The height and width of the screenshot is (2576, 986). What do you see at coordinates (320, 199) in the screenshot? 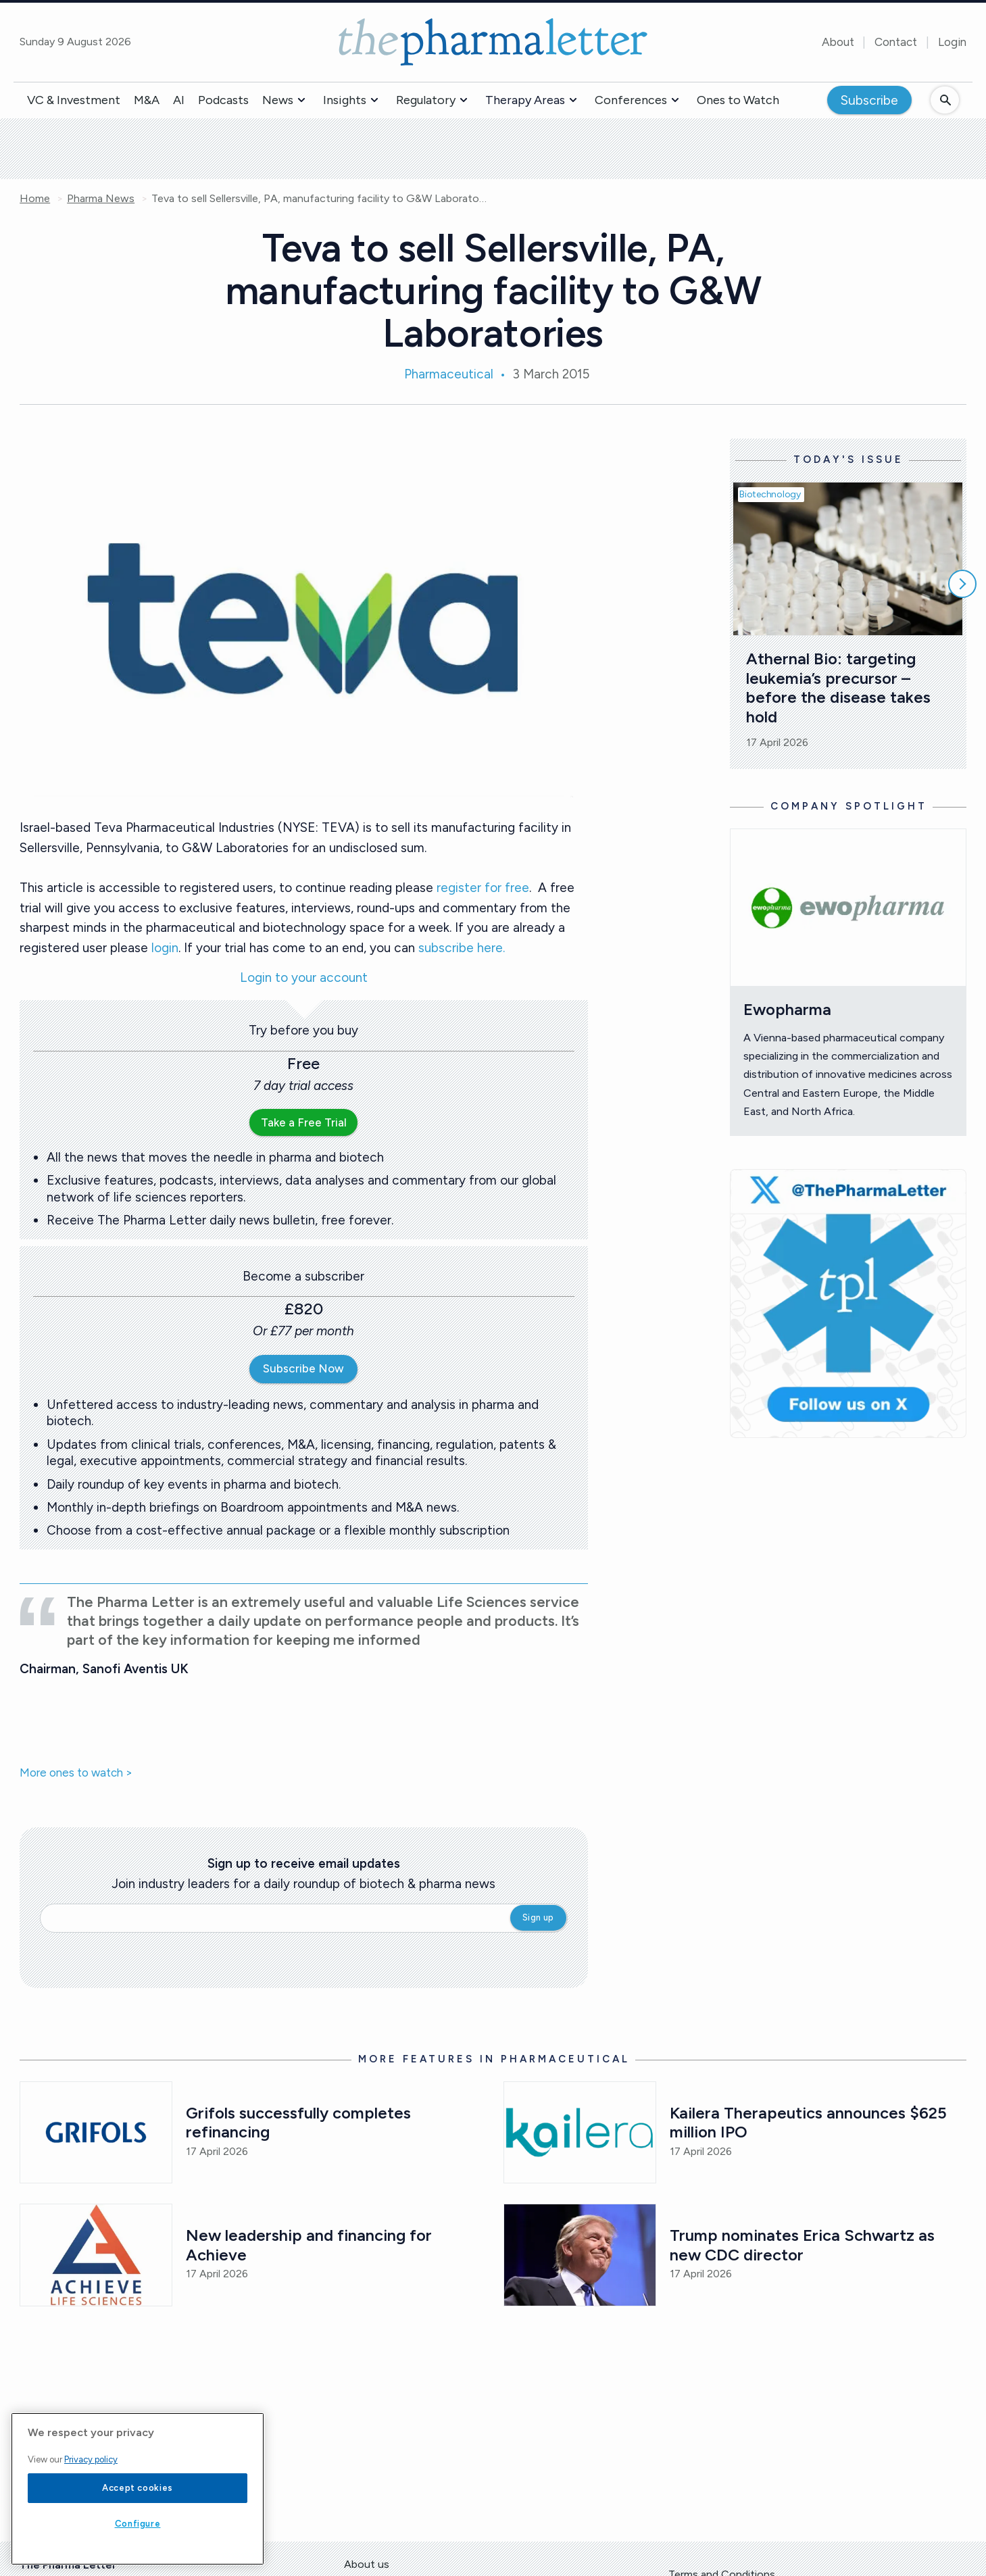
I see `Teva to sell Sellersville, PA, manufacturing facility to G&W Laboratories` at bounding box center [320, 199].